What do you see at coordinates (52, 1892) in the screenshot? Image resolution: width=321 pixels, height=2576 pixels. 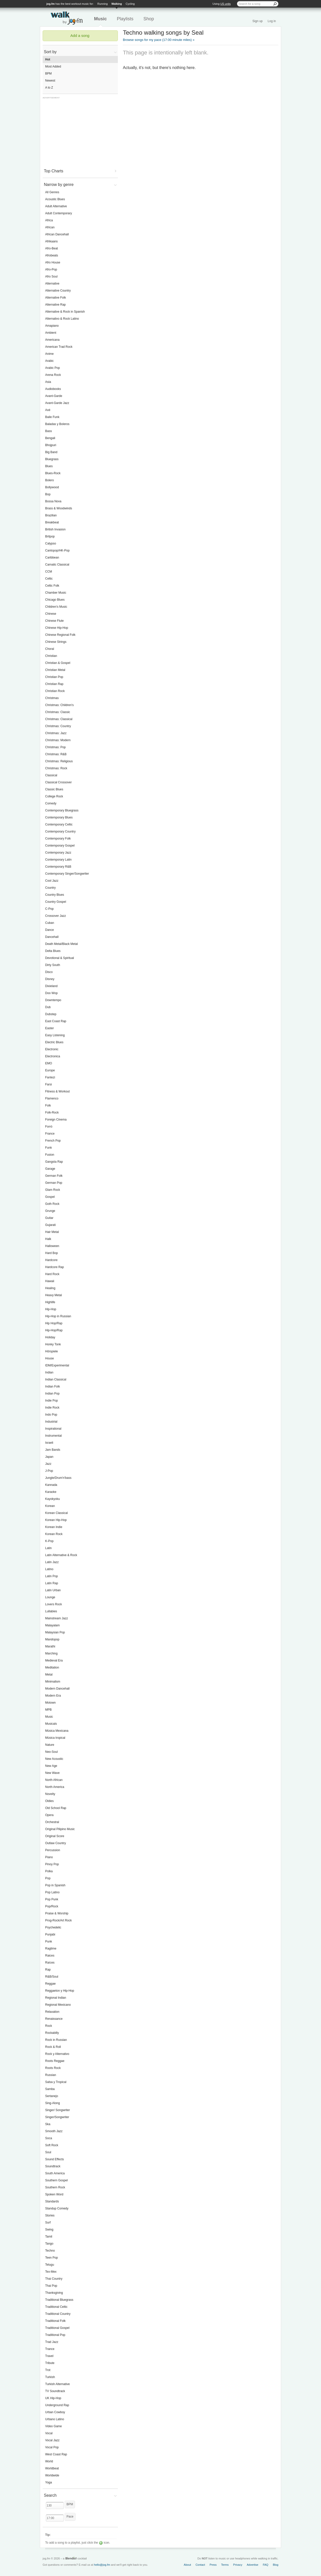 I see `Pop Latino` at bounding box center [52, 1892].